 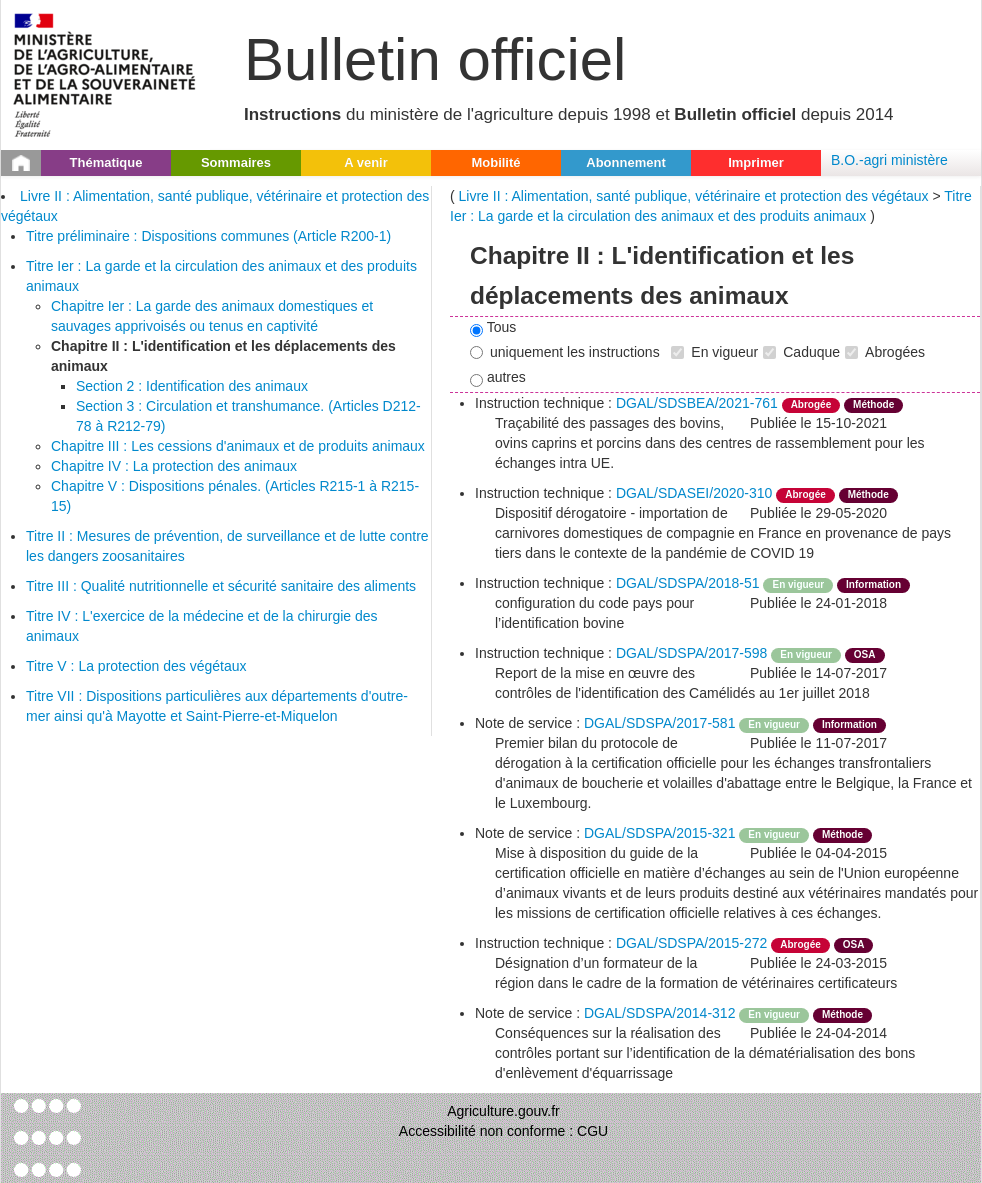 What do you see at coordinates (208, 236) in the screenshot?
I see `Titre préliminaire : Dispositions communes (Article R200-1)` at bounding box center [208, 236].